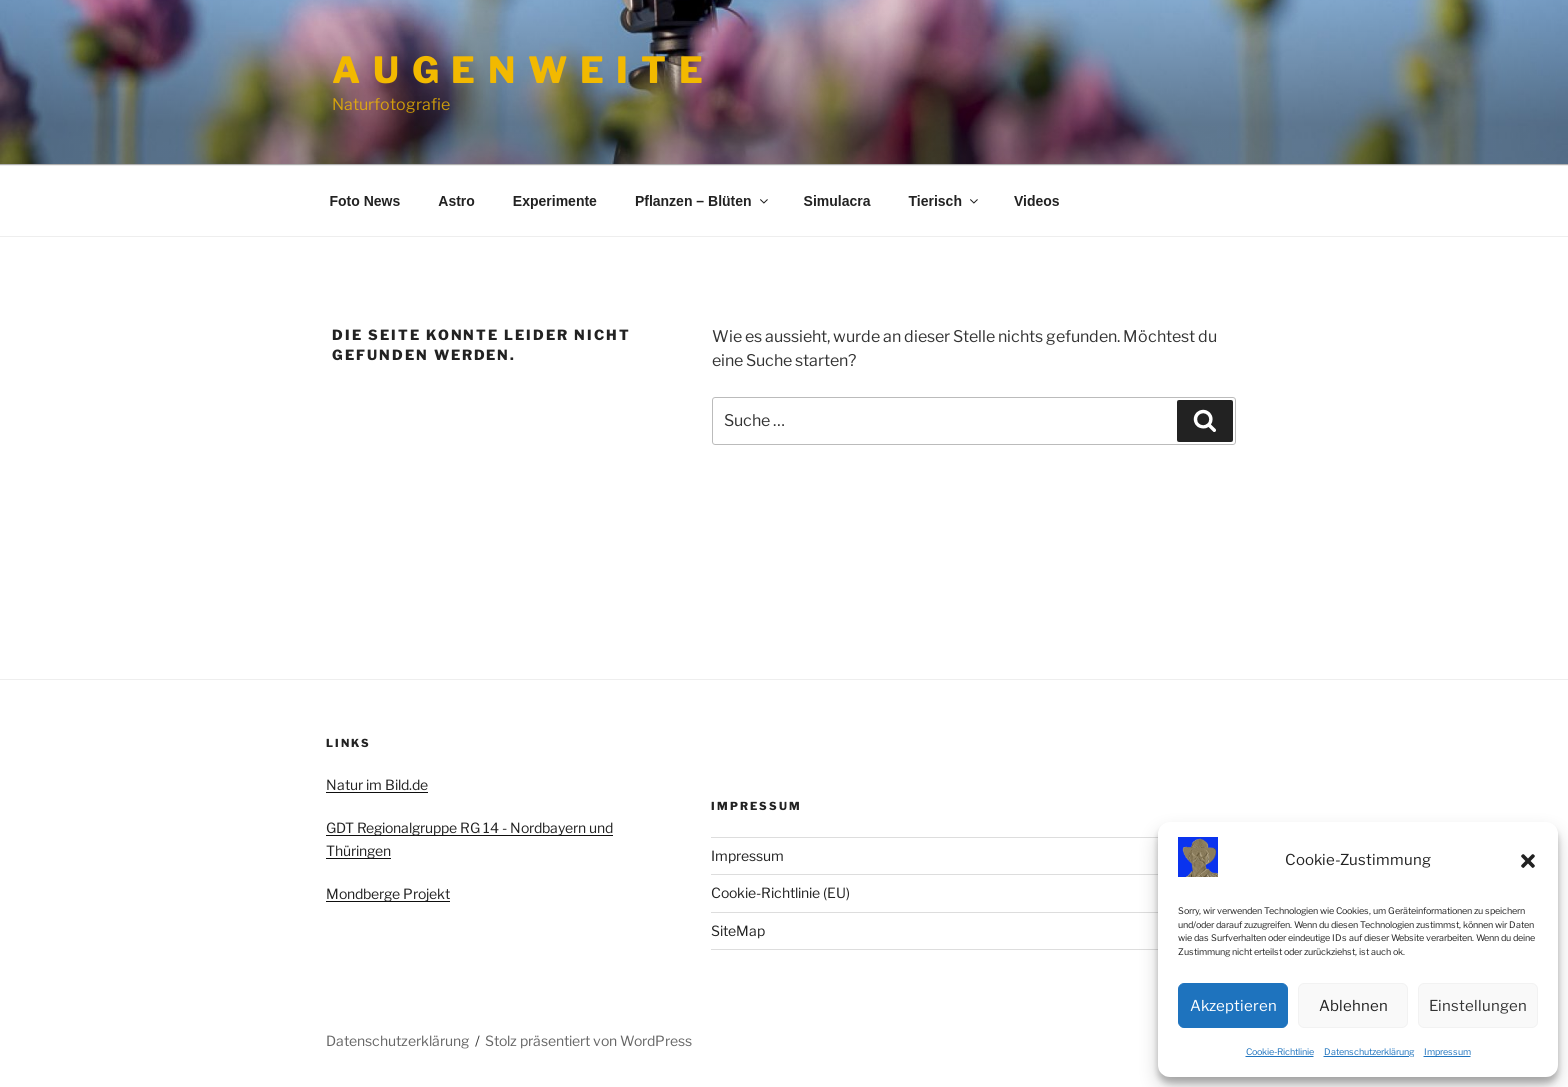  What do you see at coordinates (1369, 1051) in the screenshot?
I see `Datenschutzerklärung` at bounding box center [1369, 1051].